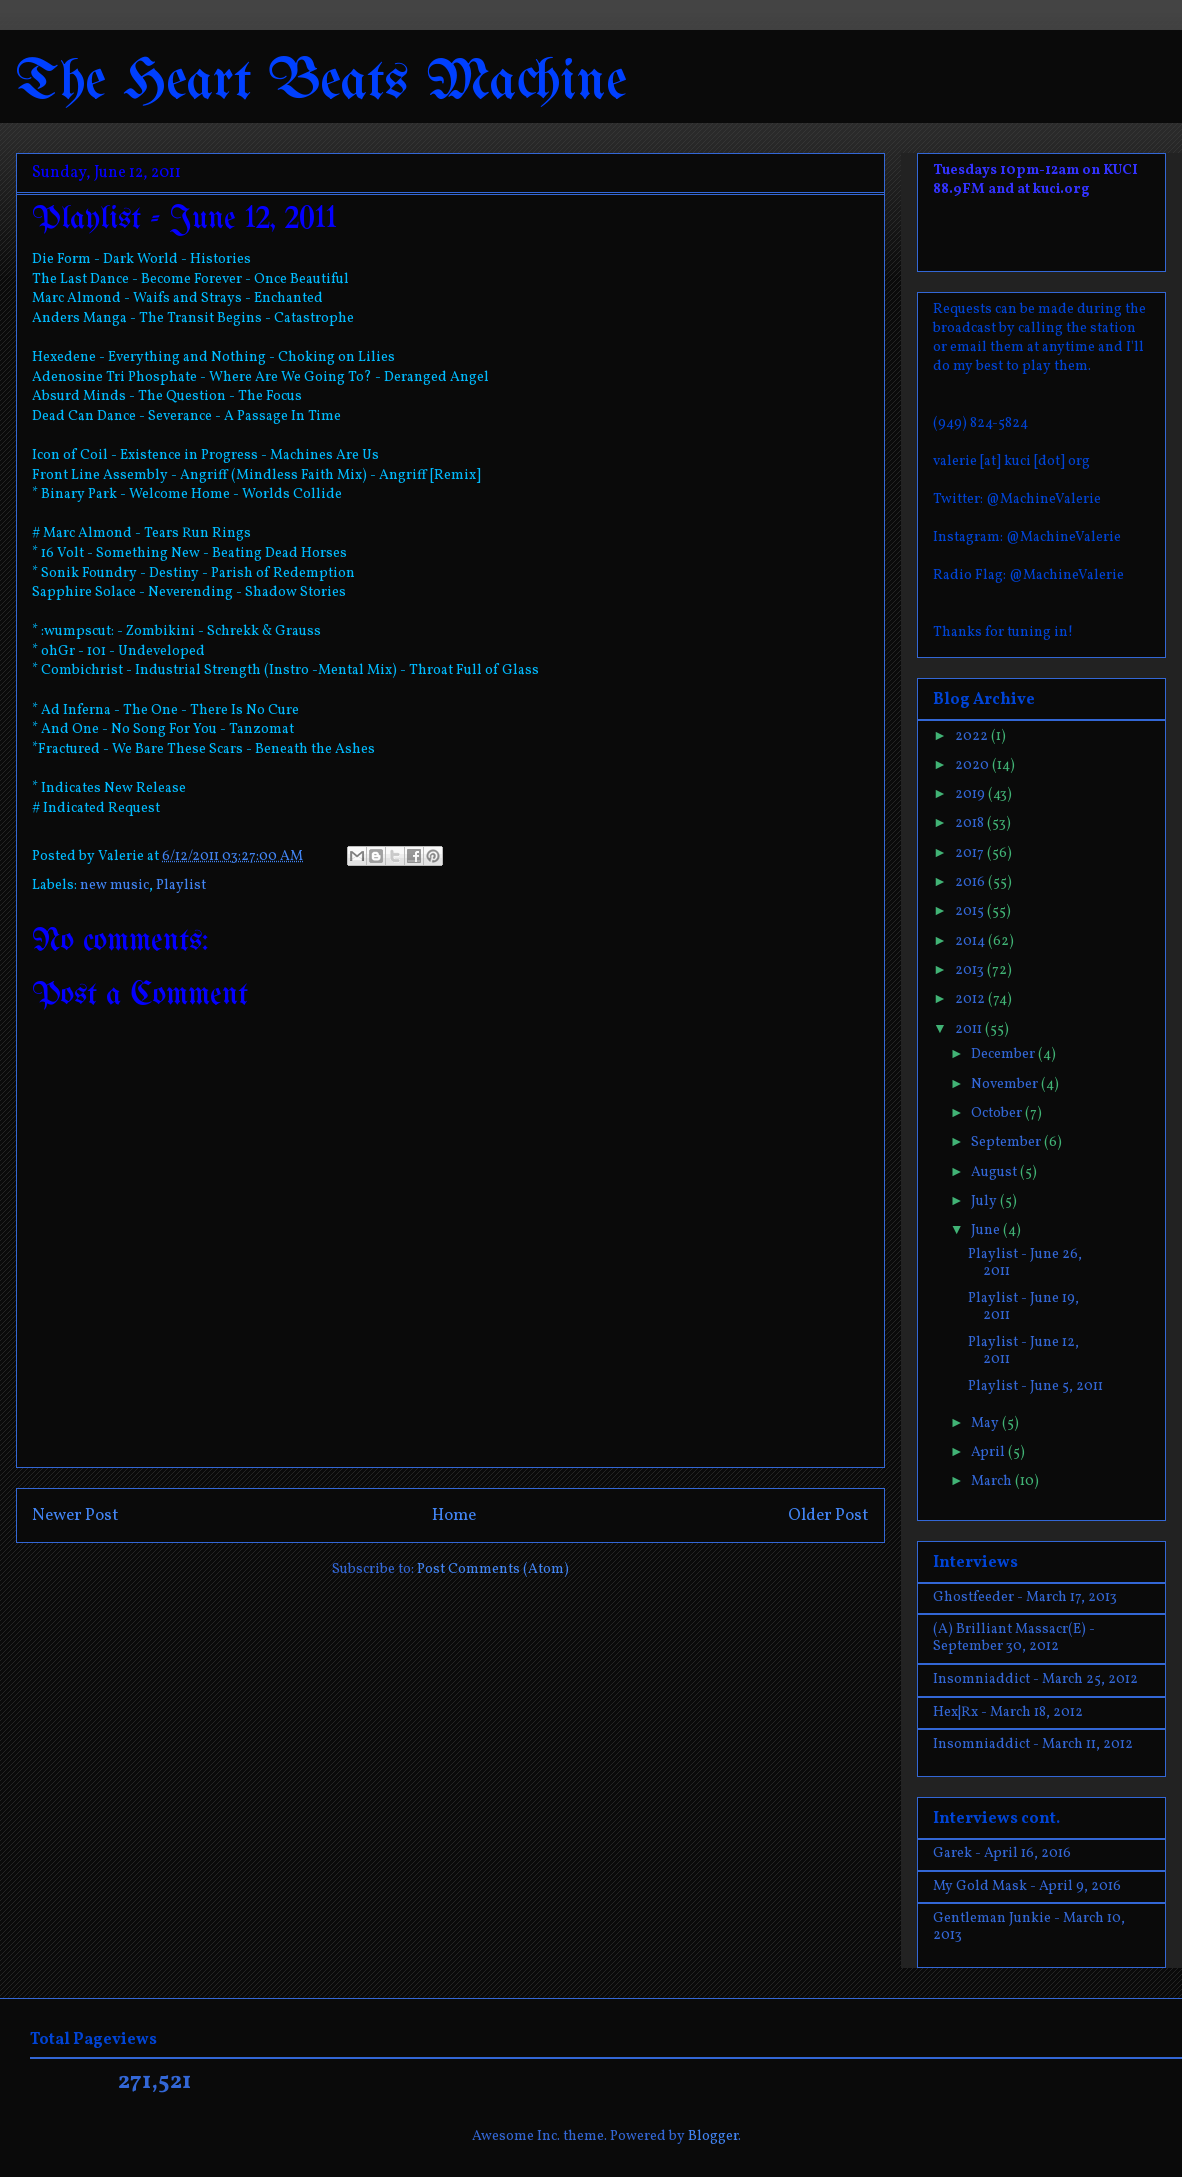 The width and height of the screenshot is (1182, 2177). I want to click on 2017, so click(971, 853).